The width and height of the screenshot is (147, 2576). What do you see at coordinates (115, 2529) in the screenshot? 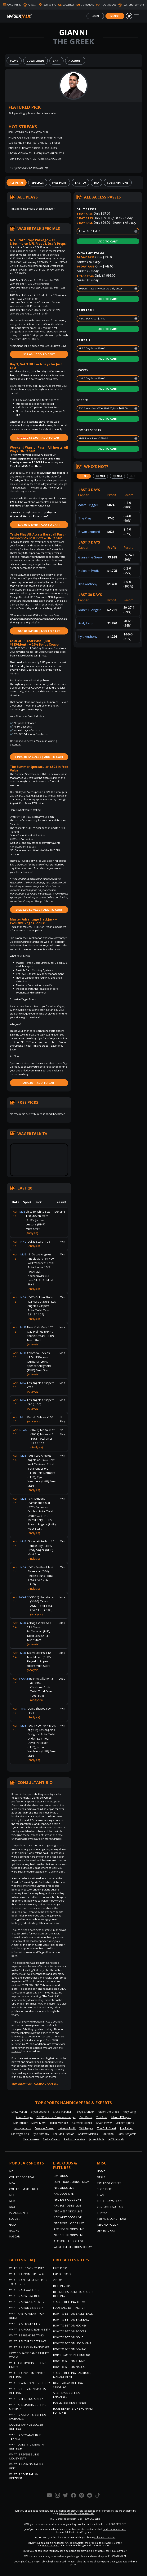
I see `call 1-800-9-WITH-IT` at bounding box center [115, 2529].